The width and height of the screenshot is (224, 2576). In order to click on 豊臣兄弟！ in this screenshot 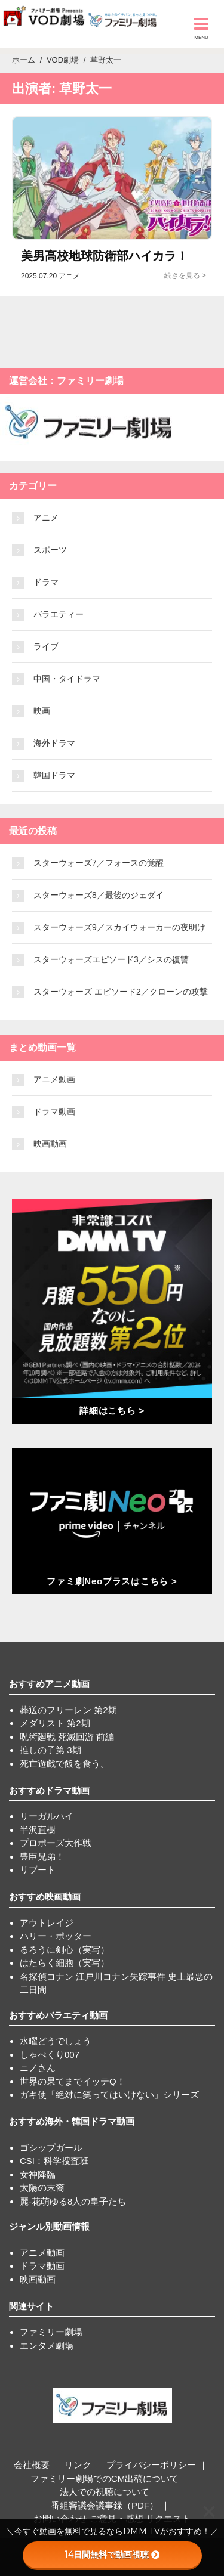, I will do `click(42, 1857)`.